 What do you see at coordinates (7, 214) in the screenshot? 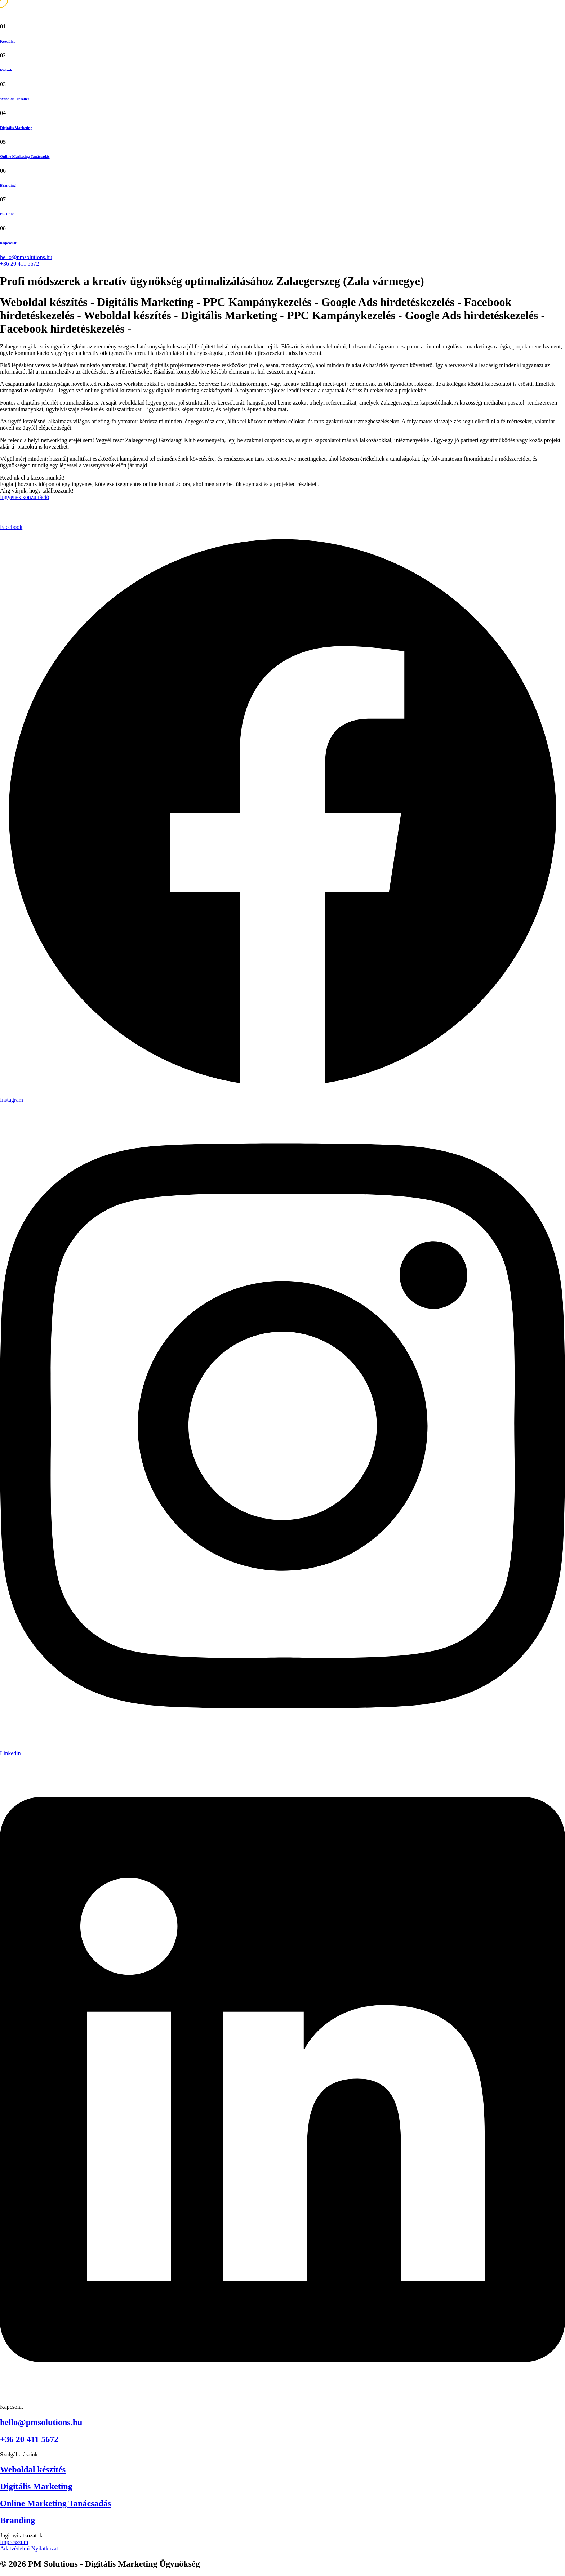
I see `Portfólió` at bounding box center [7, 214].